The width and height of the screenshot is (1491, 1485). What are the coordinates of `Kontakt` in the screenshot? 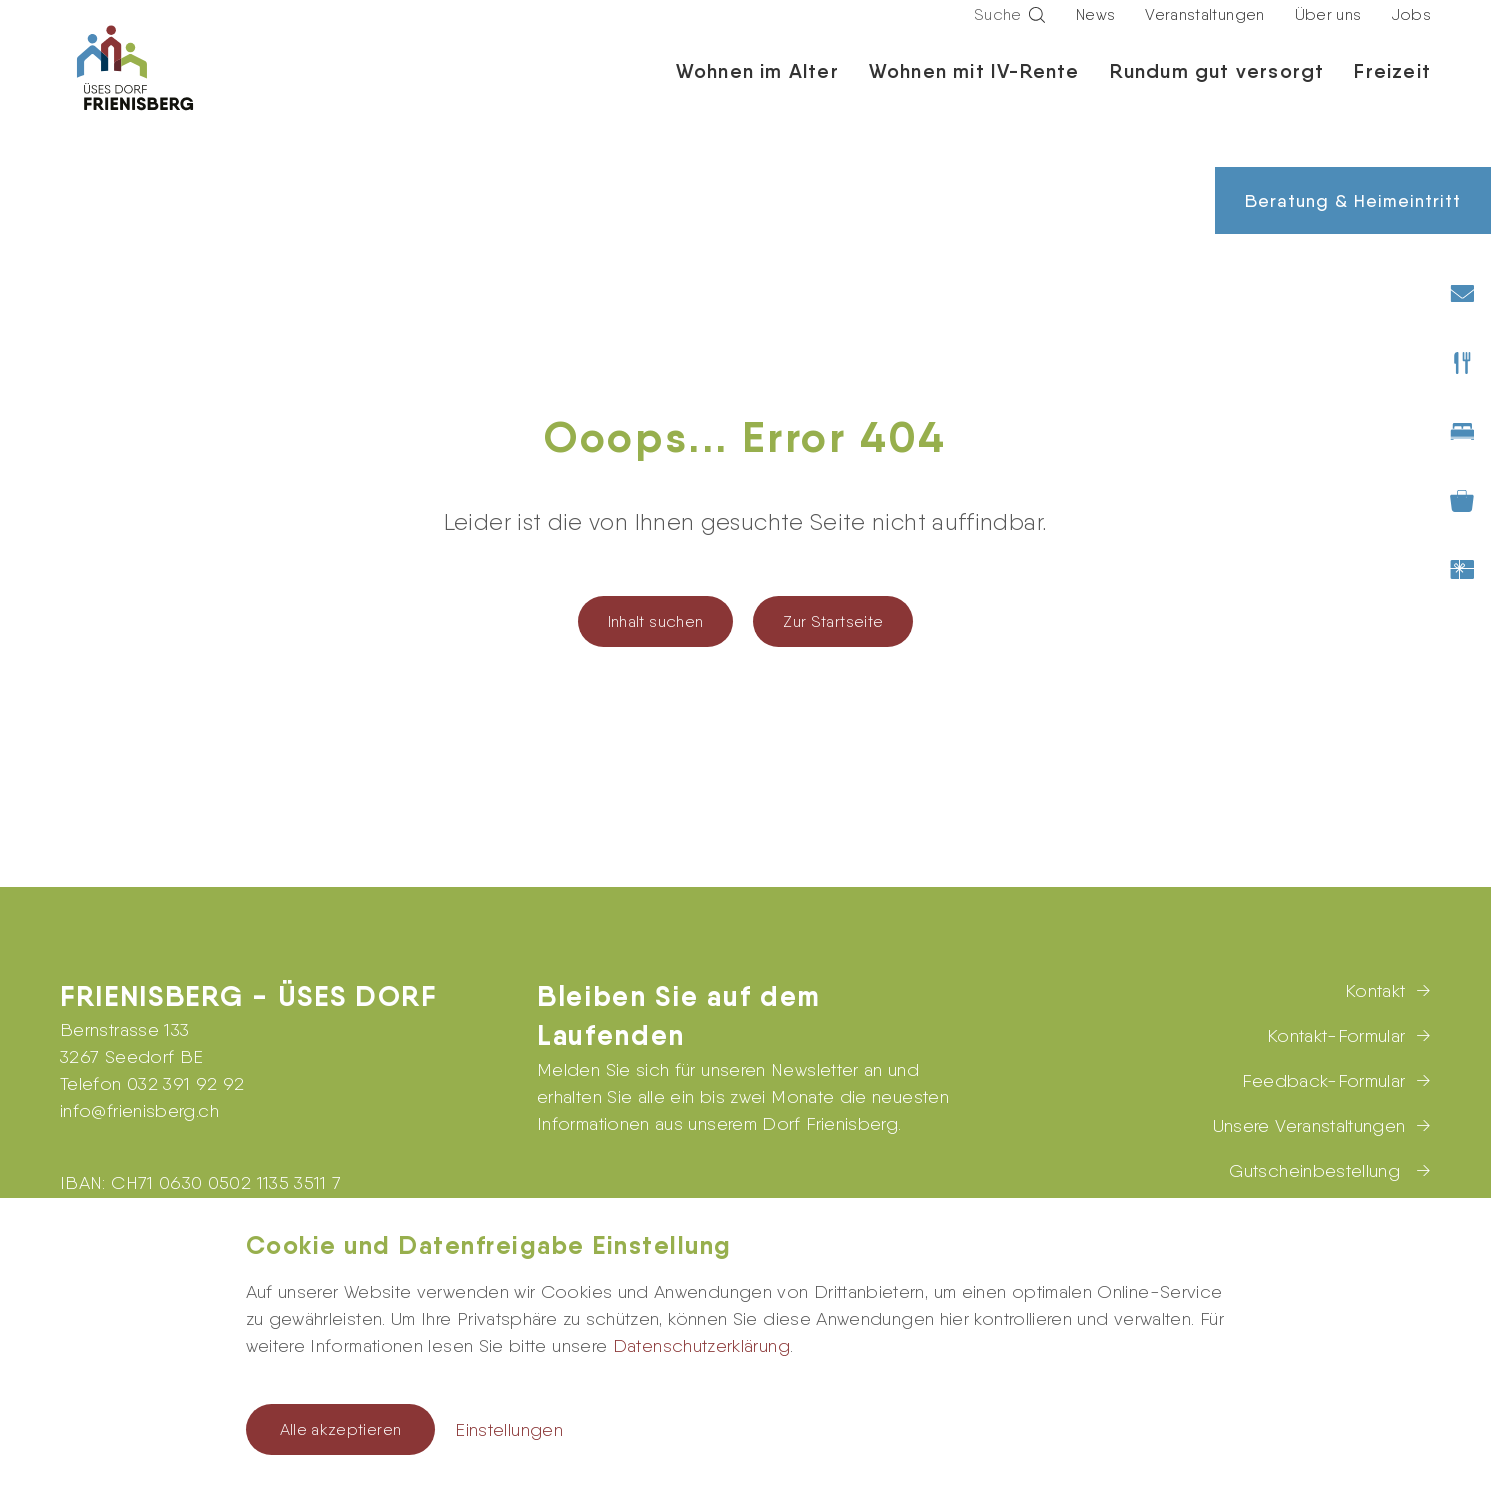 It's located at (1375, 990).